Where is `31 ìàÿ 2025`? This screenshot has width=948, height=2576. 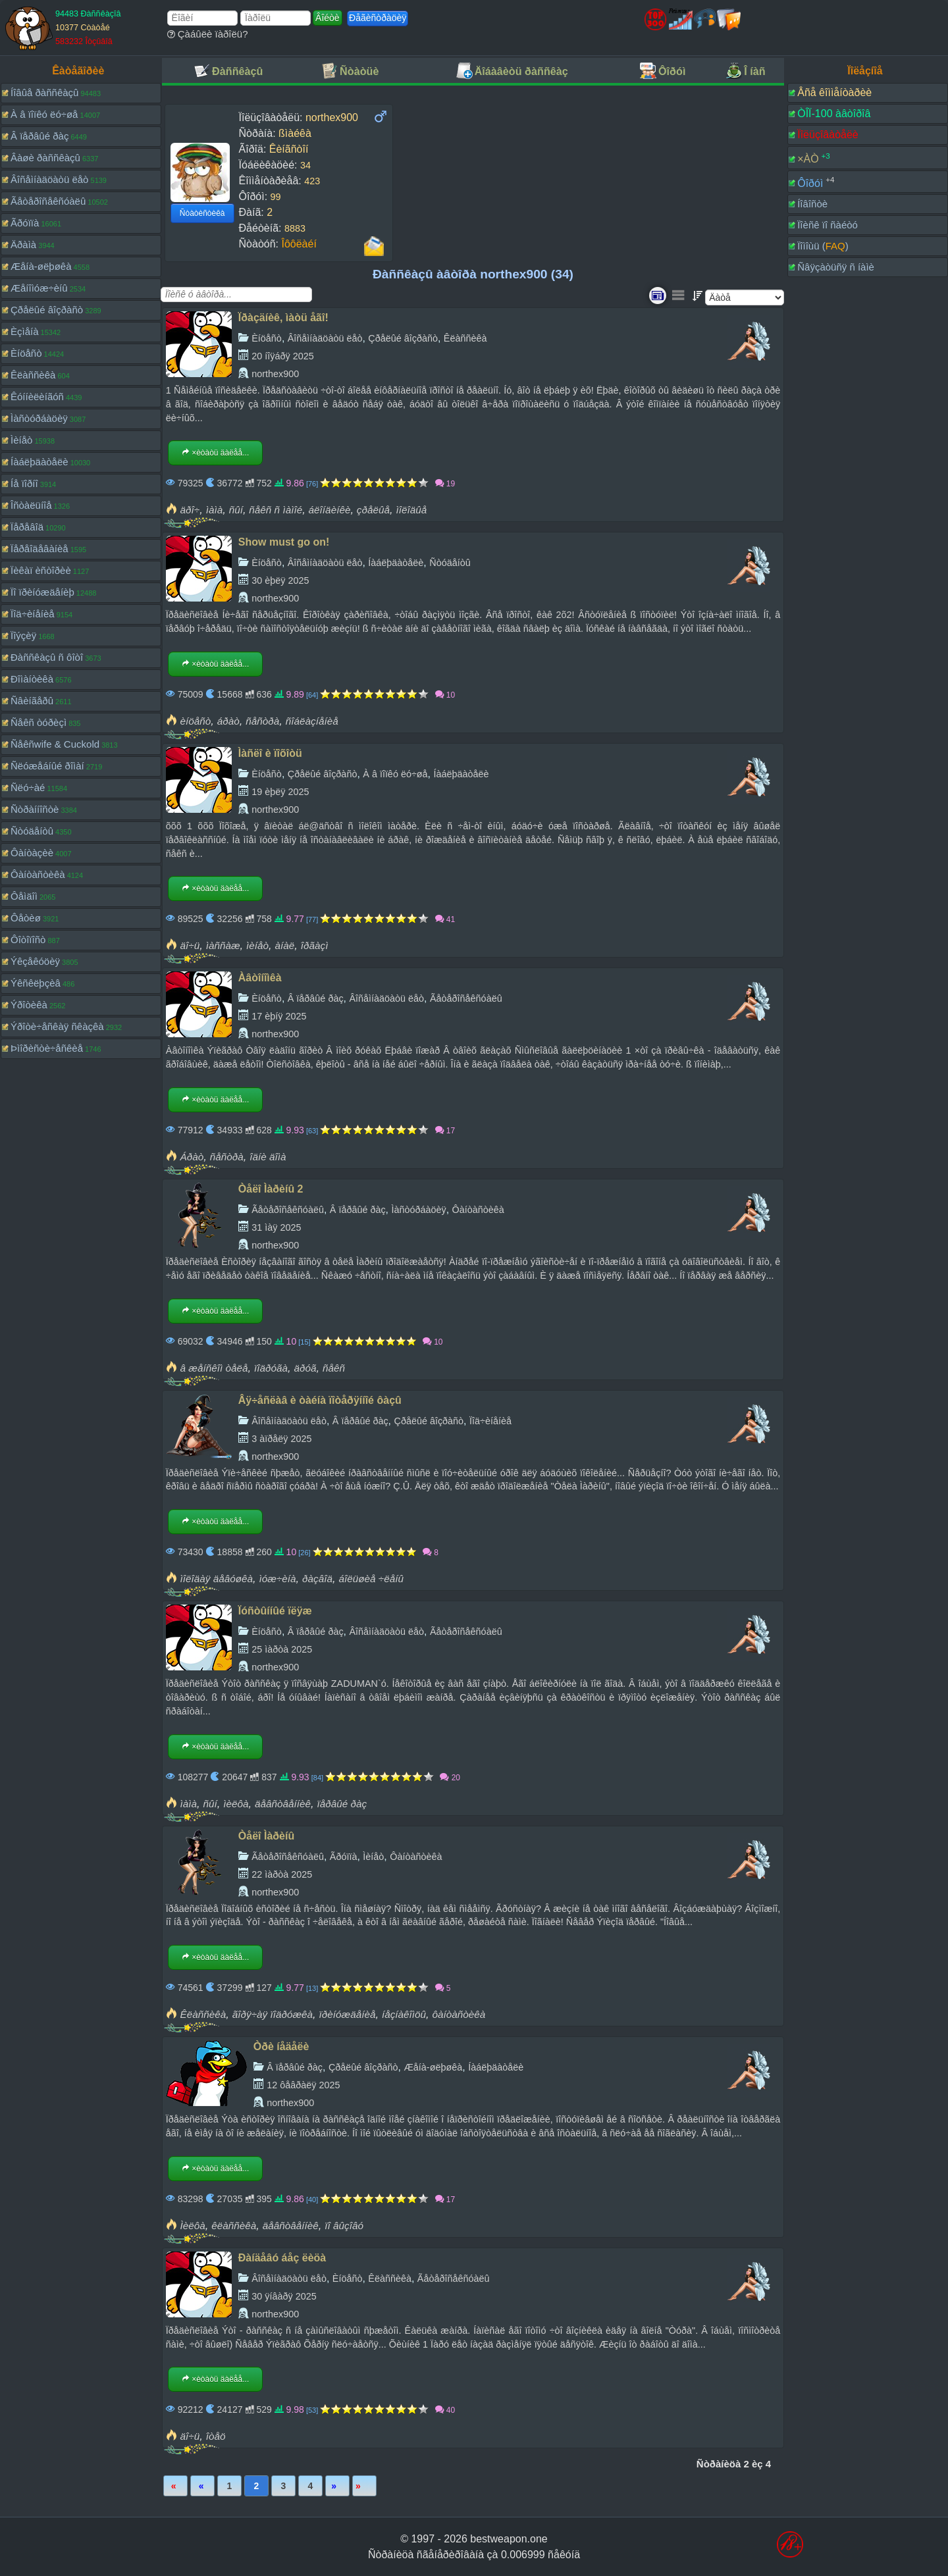
31 ìàÿ 2025 is located at coordinates (276, 1227).